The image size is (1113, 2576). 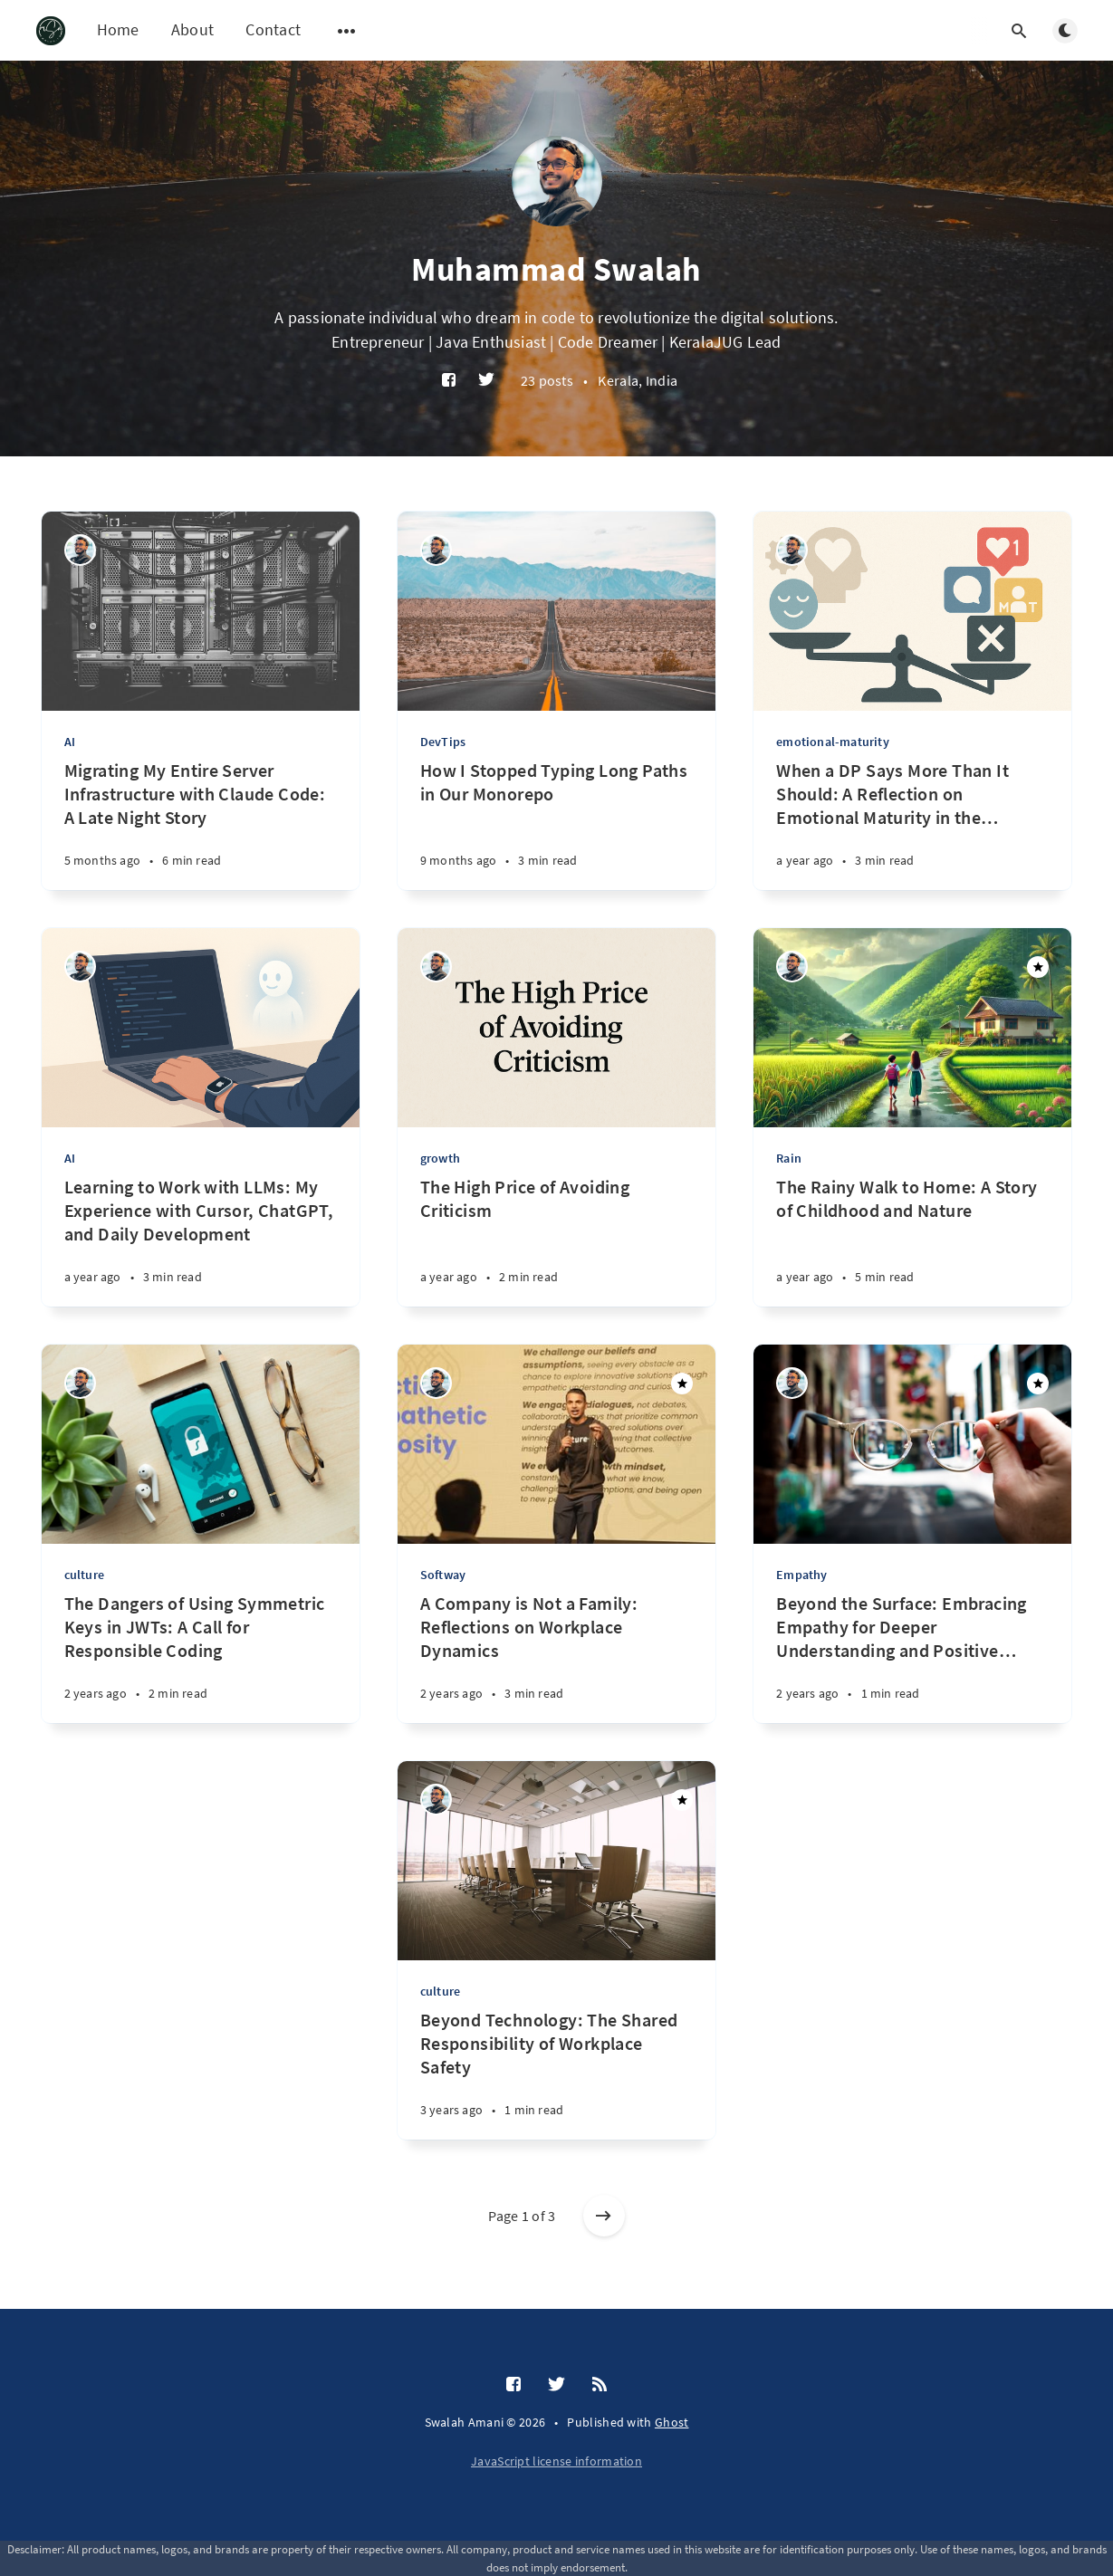 What do you see at coordinates (346, 30) in the screenshot?
I see `[Open submenu]` at bounding box center [346, 30].